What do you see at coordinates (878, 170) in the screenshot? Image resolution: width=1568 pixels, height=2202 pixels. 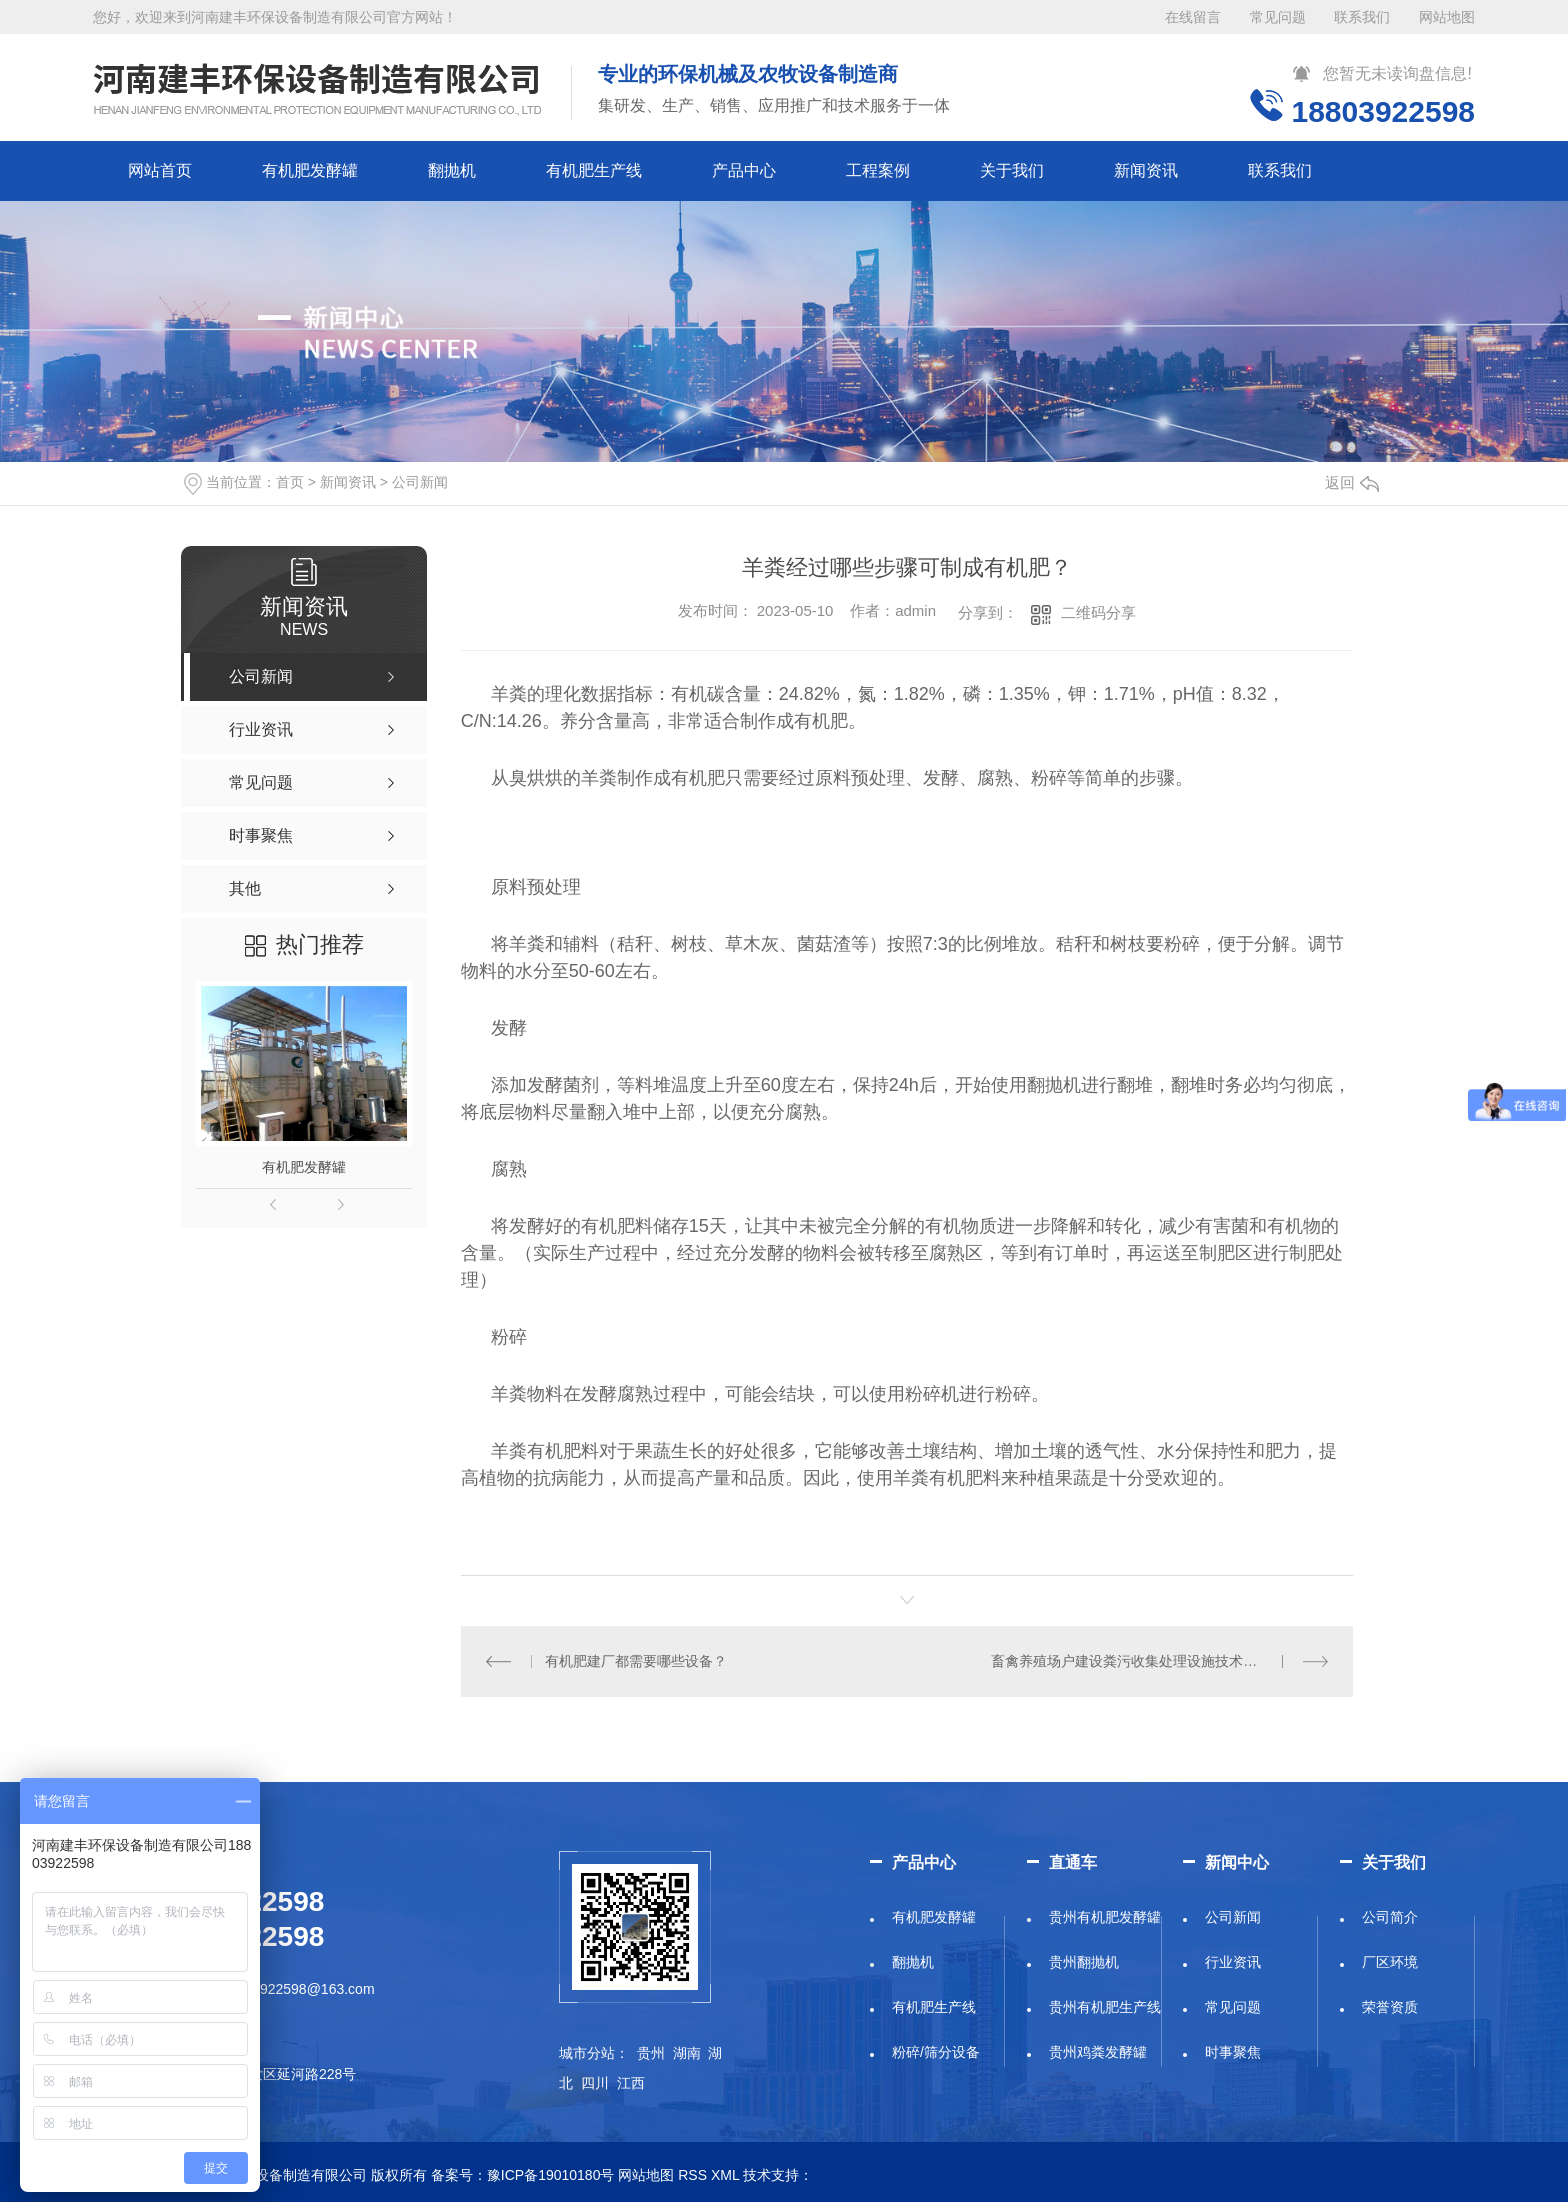 I see `工程案例` at bounding box center [878, 170].